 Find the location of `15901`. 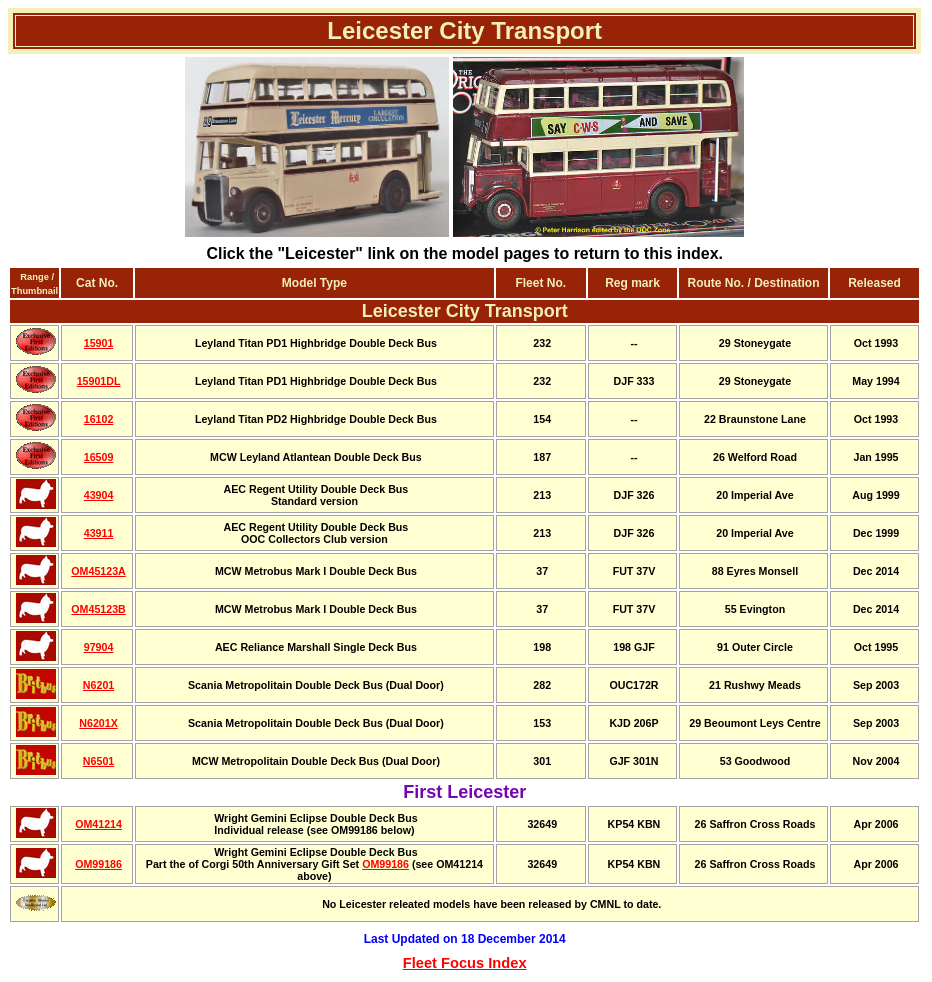

15901 is located at coordinates (99, 343).